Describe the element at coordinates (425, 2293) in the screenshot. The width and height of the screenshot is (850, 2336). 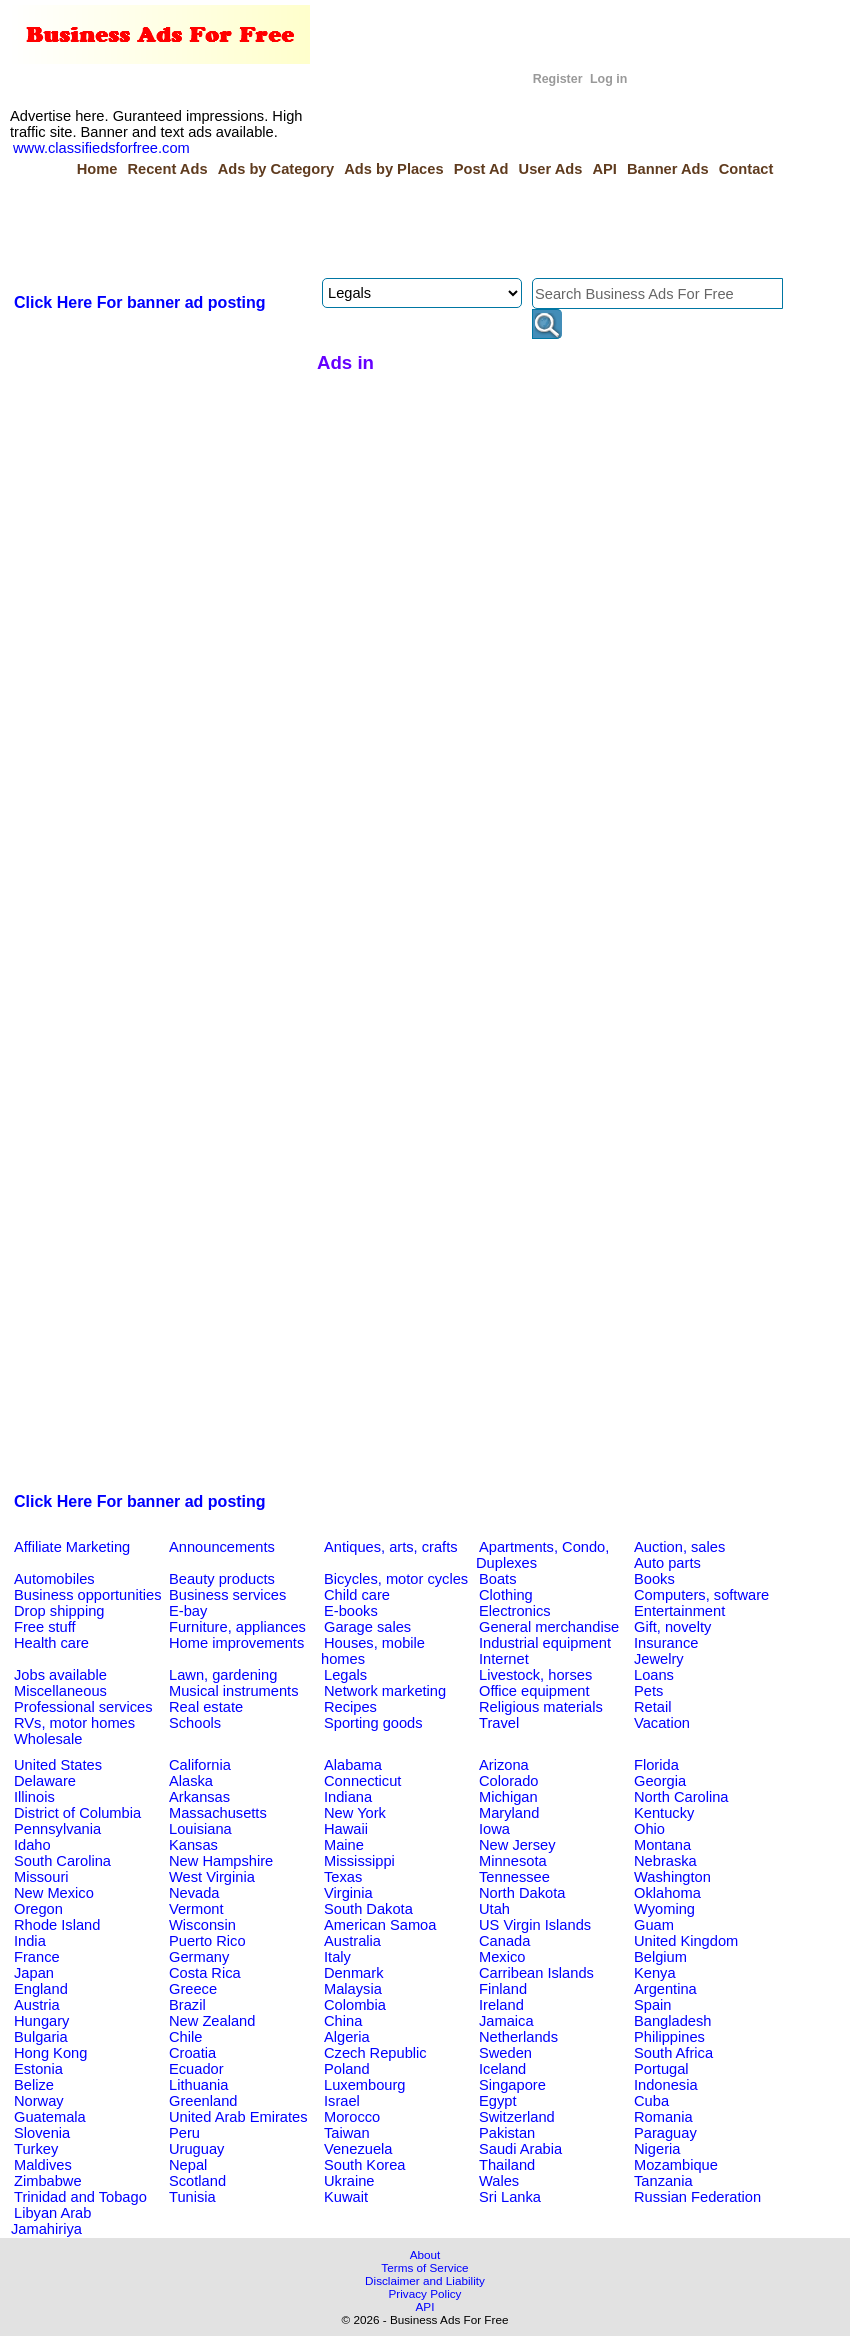
I see `Privacy Policy` at that location.